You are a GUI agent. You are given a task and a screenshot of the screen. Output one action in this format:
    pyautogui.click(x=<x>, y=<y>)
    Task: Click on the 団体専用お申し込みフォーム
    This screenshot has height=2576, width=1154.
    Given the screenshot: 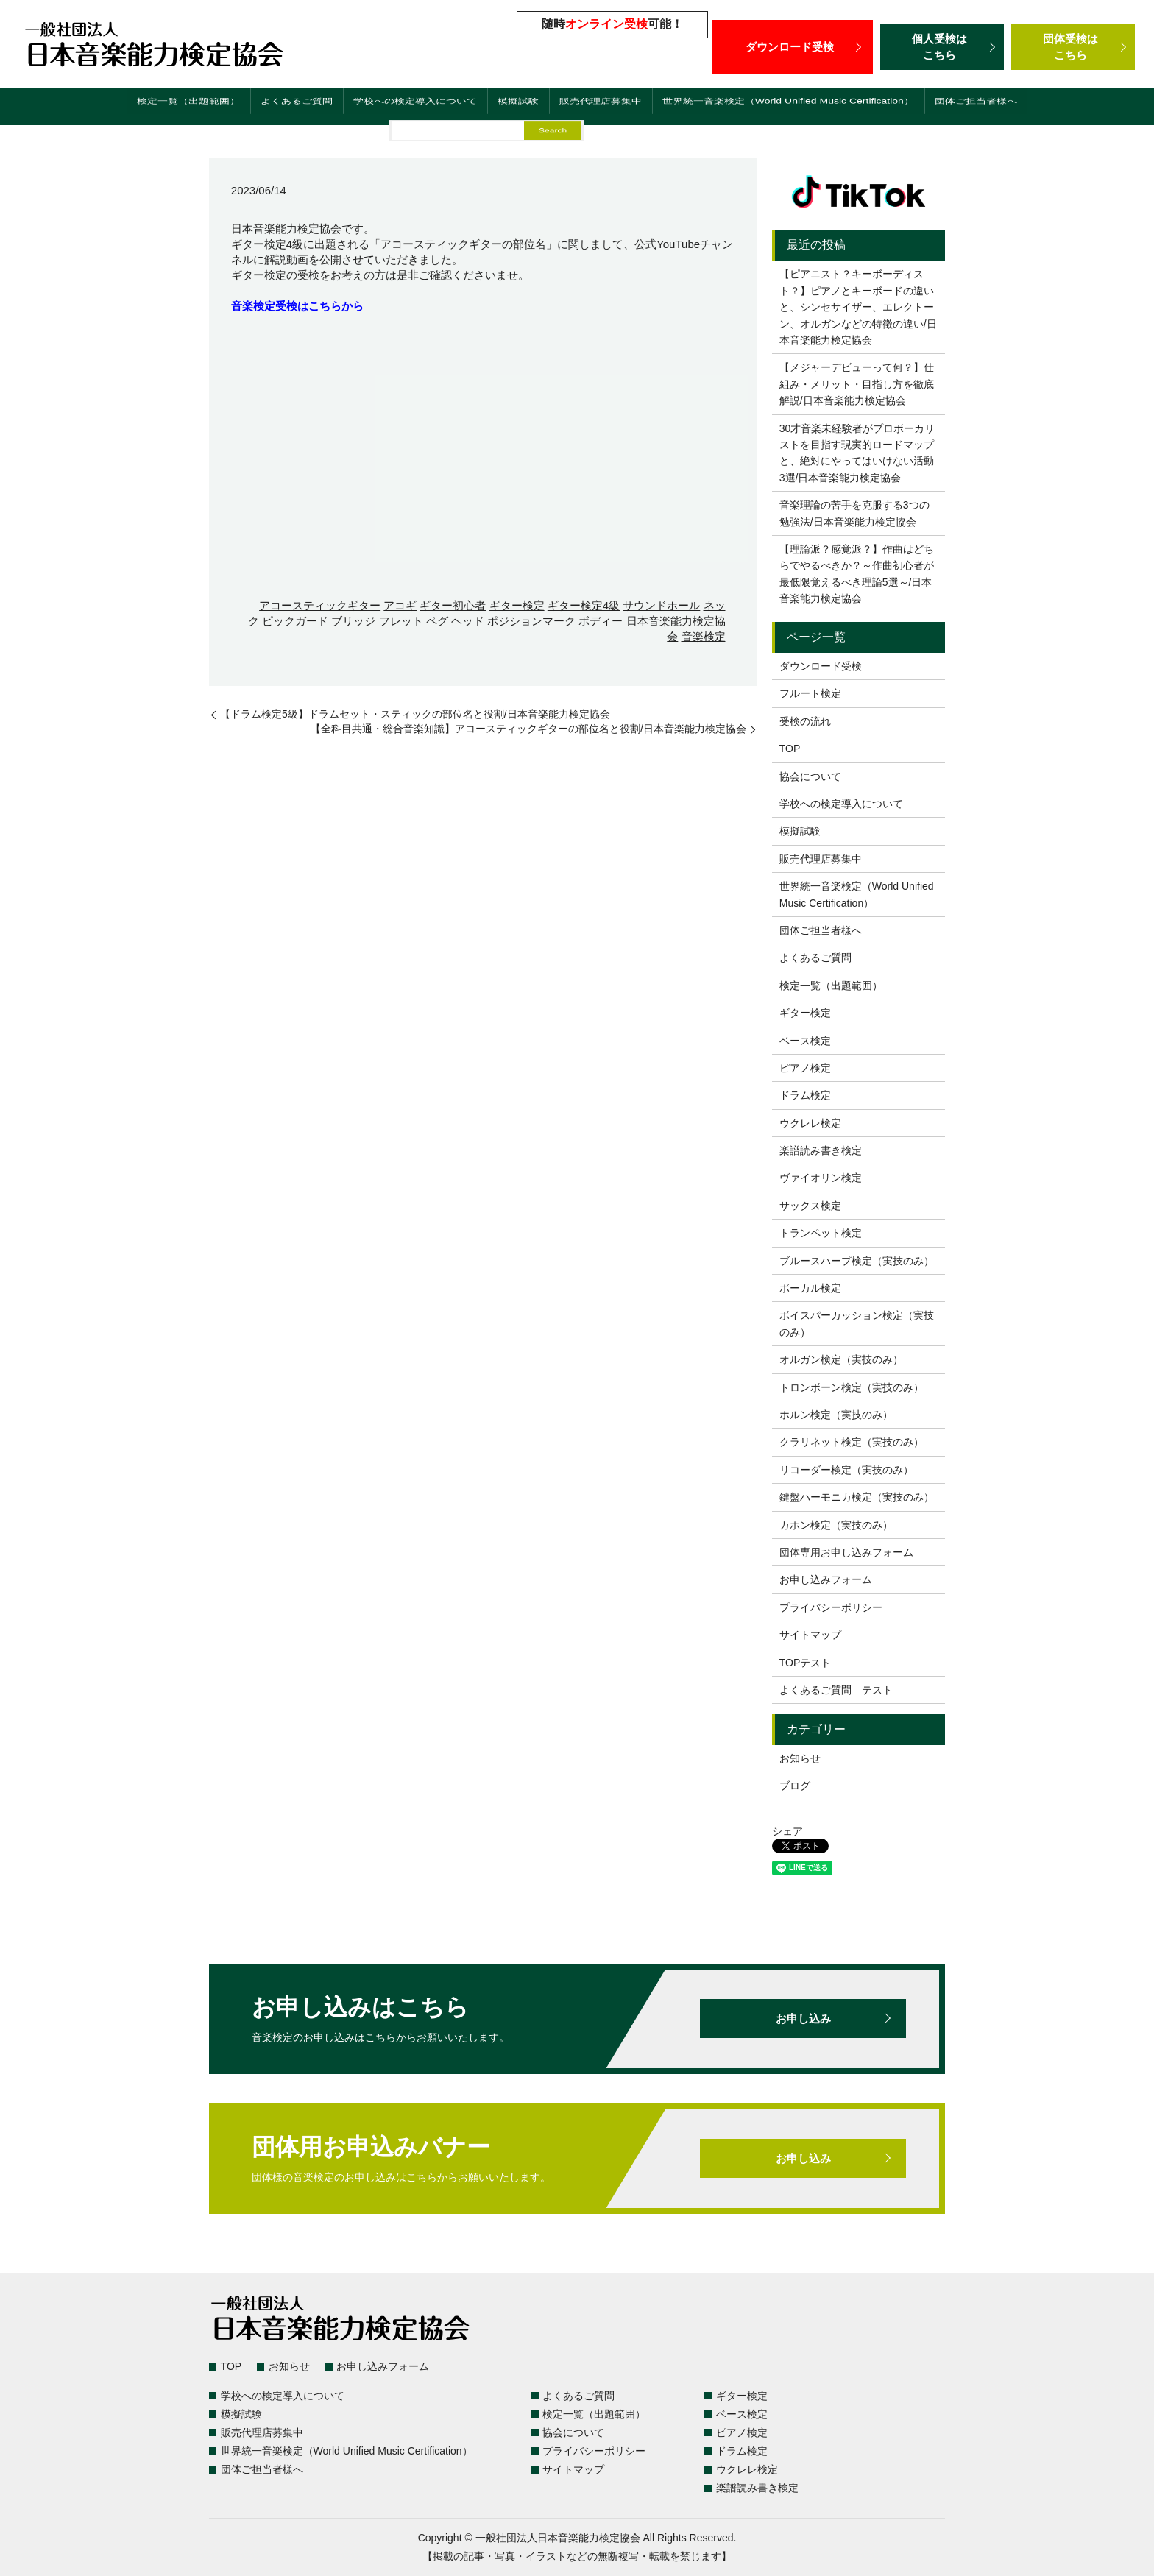 What is the action you would take?
    pyautogui.click(x=846, y=1552)
    